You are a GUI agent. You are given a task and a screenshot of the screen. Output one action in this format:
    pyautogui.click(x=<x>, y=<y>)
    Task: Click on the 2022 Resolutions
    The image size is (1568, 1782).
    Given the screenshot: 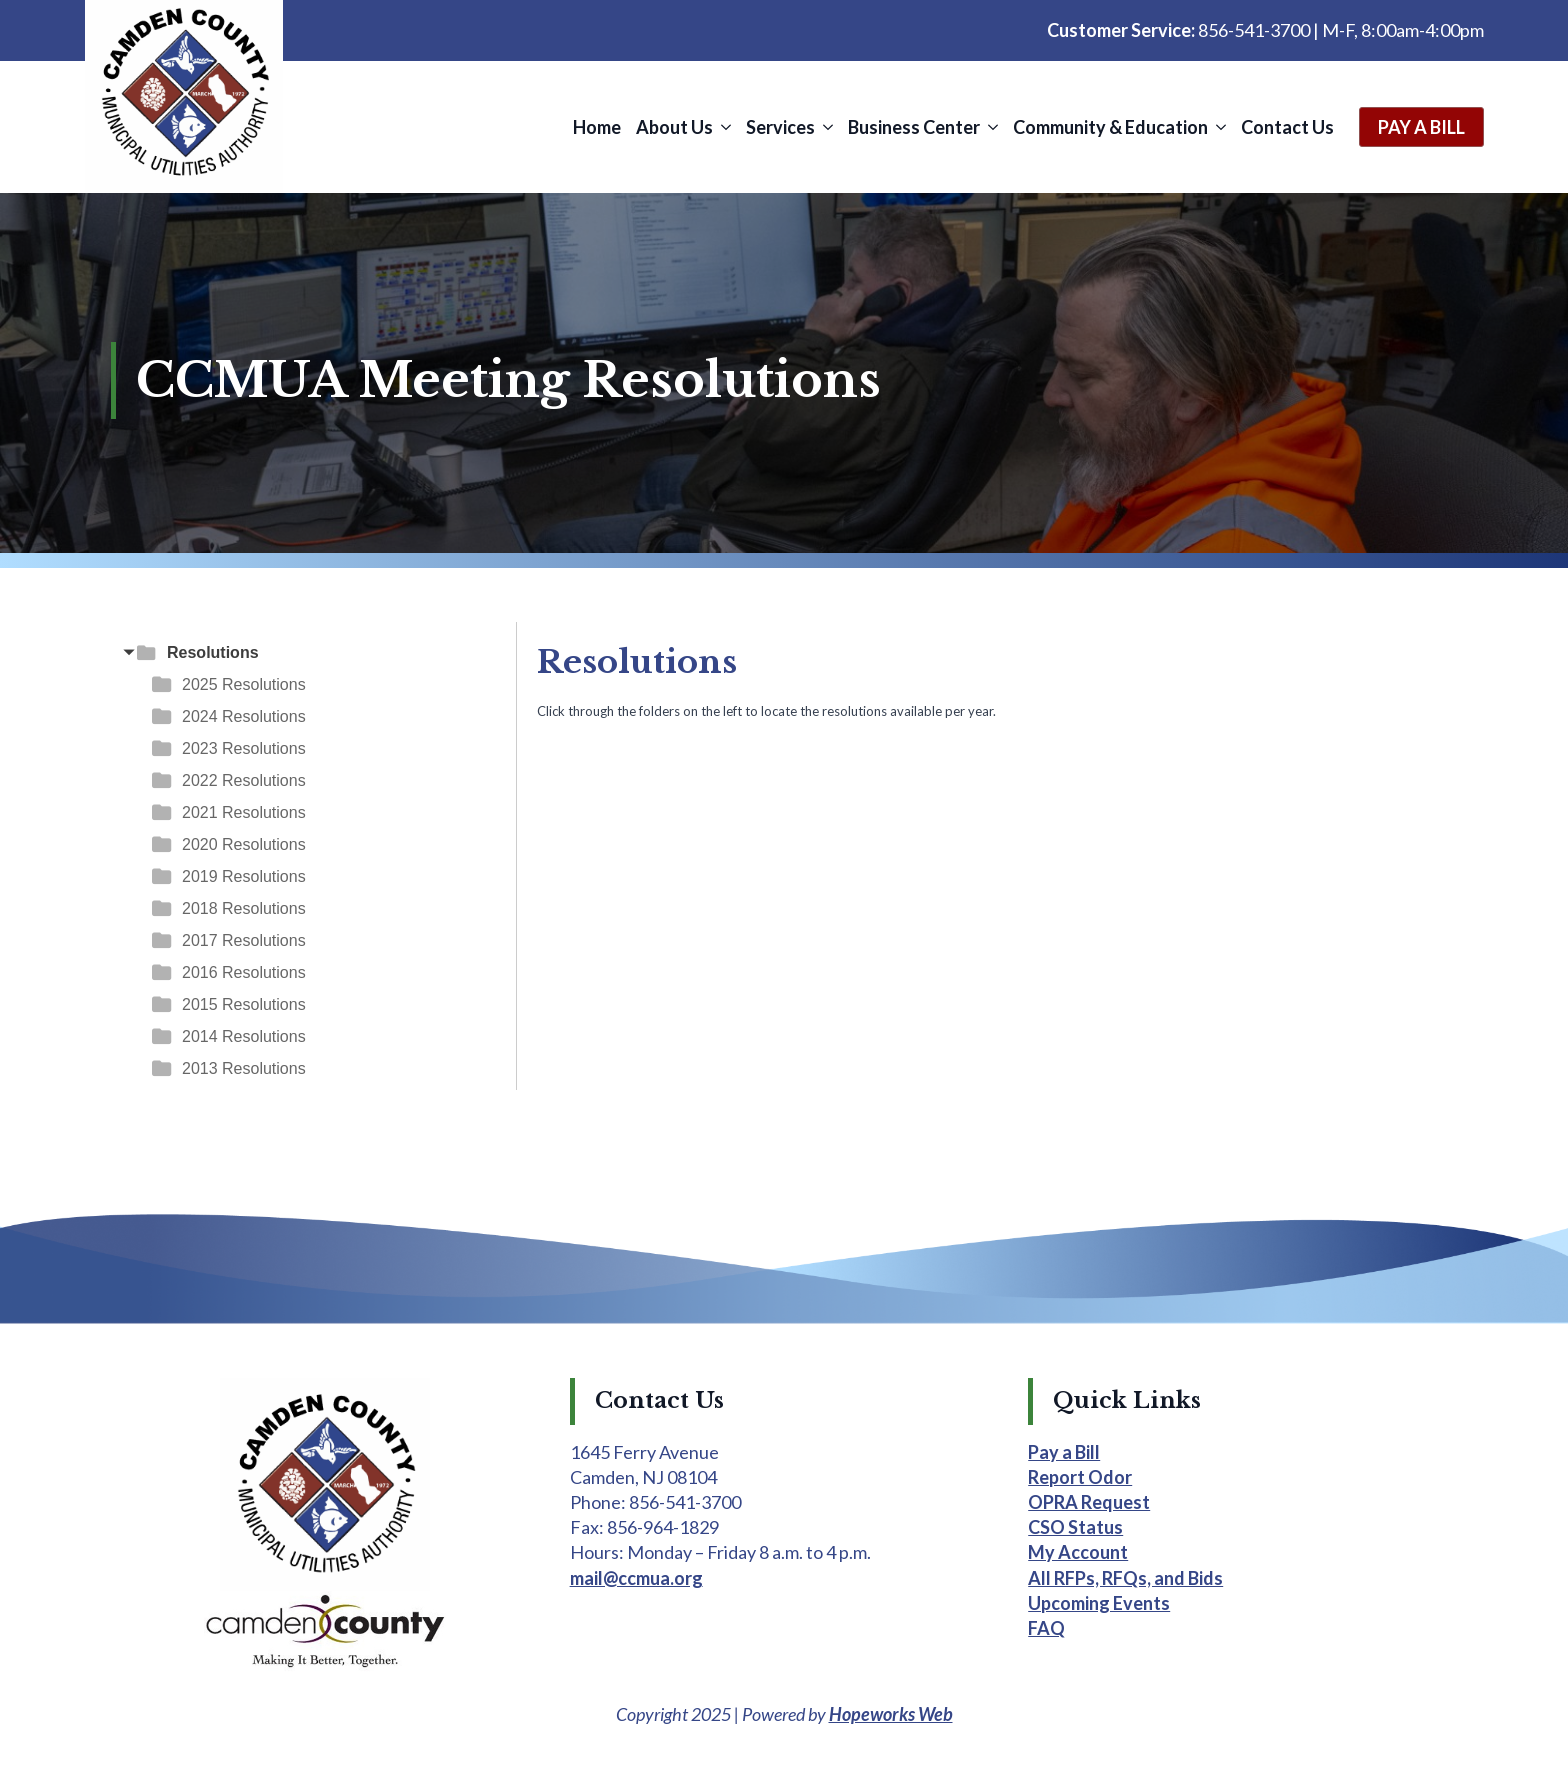 What is the action you would take?
    pyautogui.click(x=244, y=780)
    